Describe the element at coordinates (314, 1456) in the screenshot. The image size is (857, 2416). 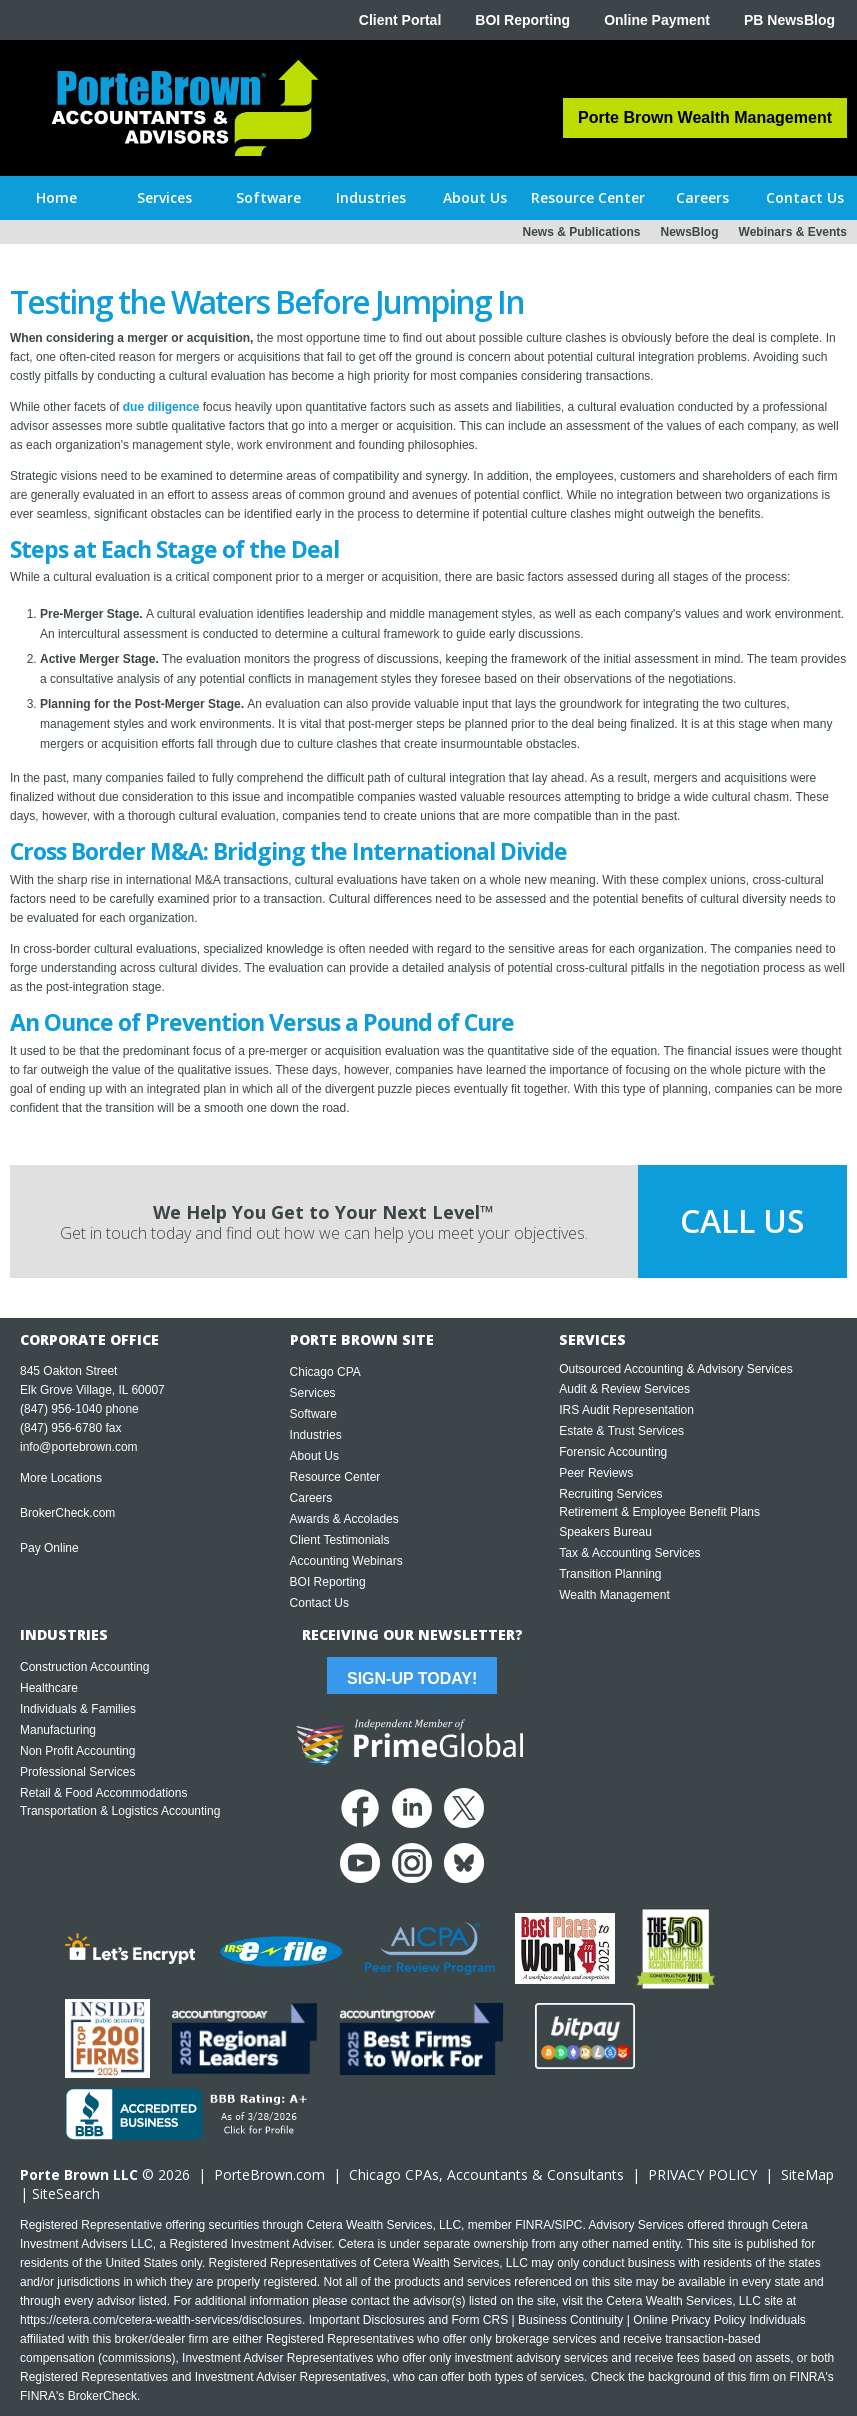
I see `About Us` at that location.